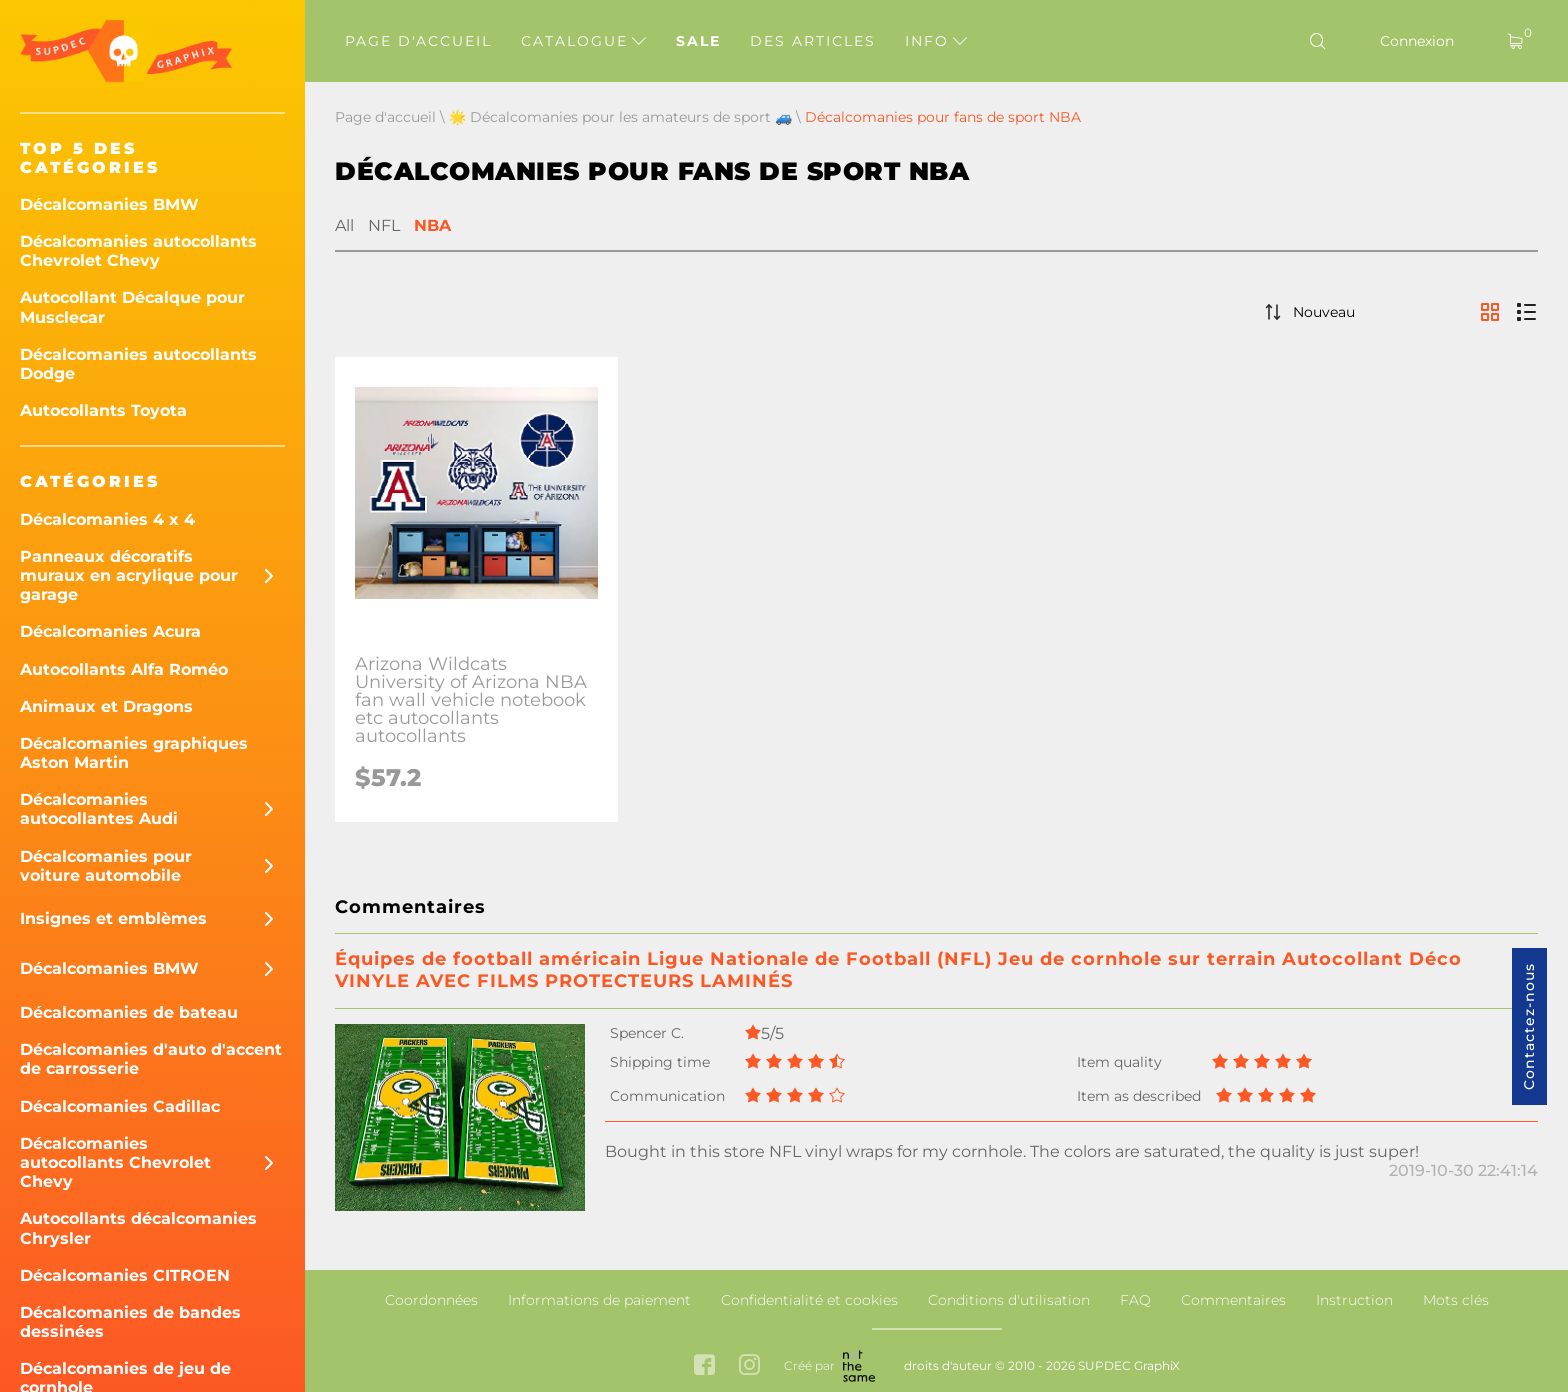 The height and width of the screenshot is (1392, 1568). Describe the element at coordinates (129, 575) in the screenshot. I see `Panneaux décoratifs muraux en acrylique pour garage` at that location.